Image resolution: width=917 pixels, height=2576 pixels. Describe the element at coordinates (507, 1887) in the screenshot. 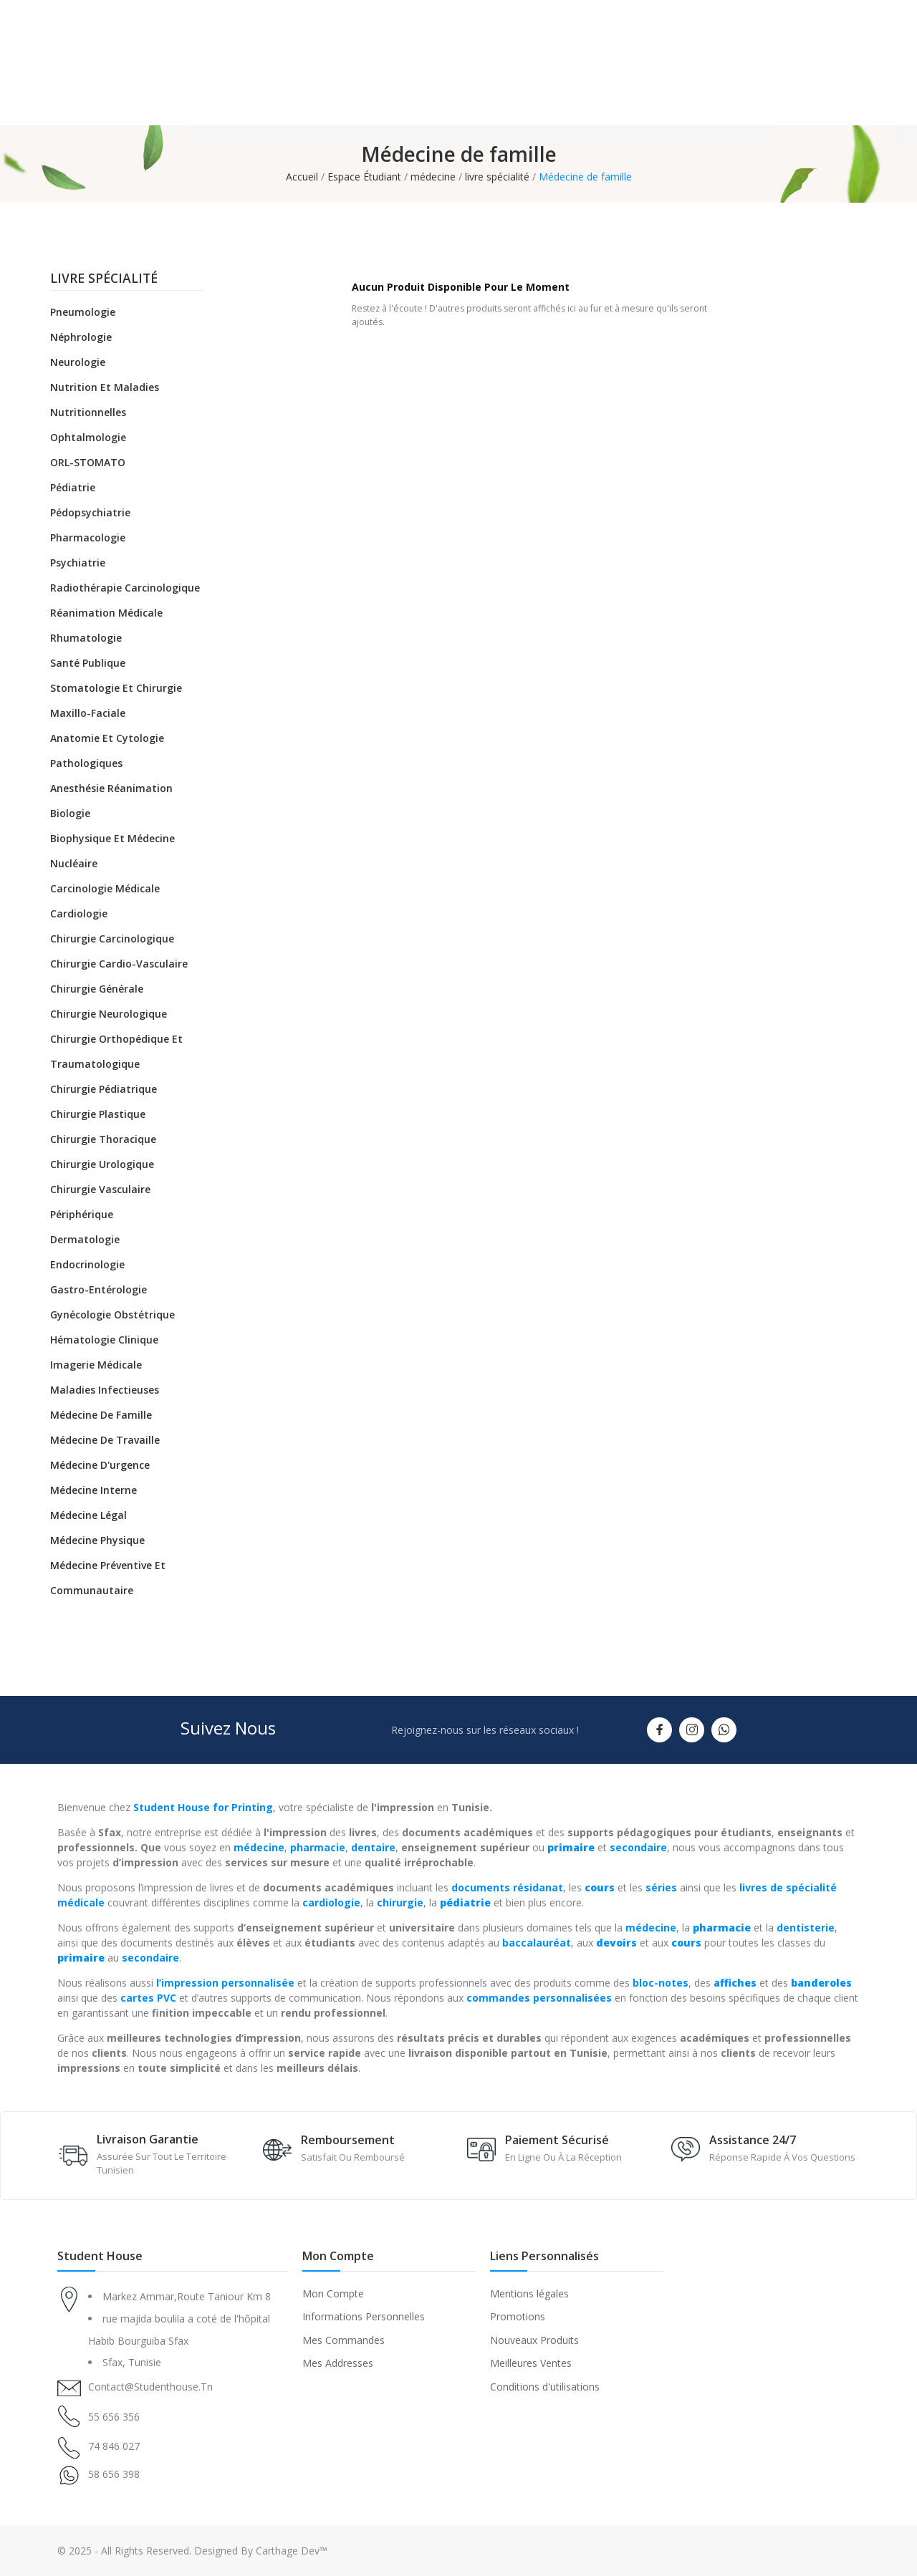

I see `documents résidanat` at that location.